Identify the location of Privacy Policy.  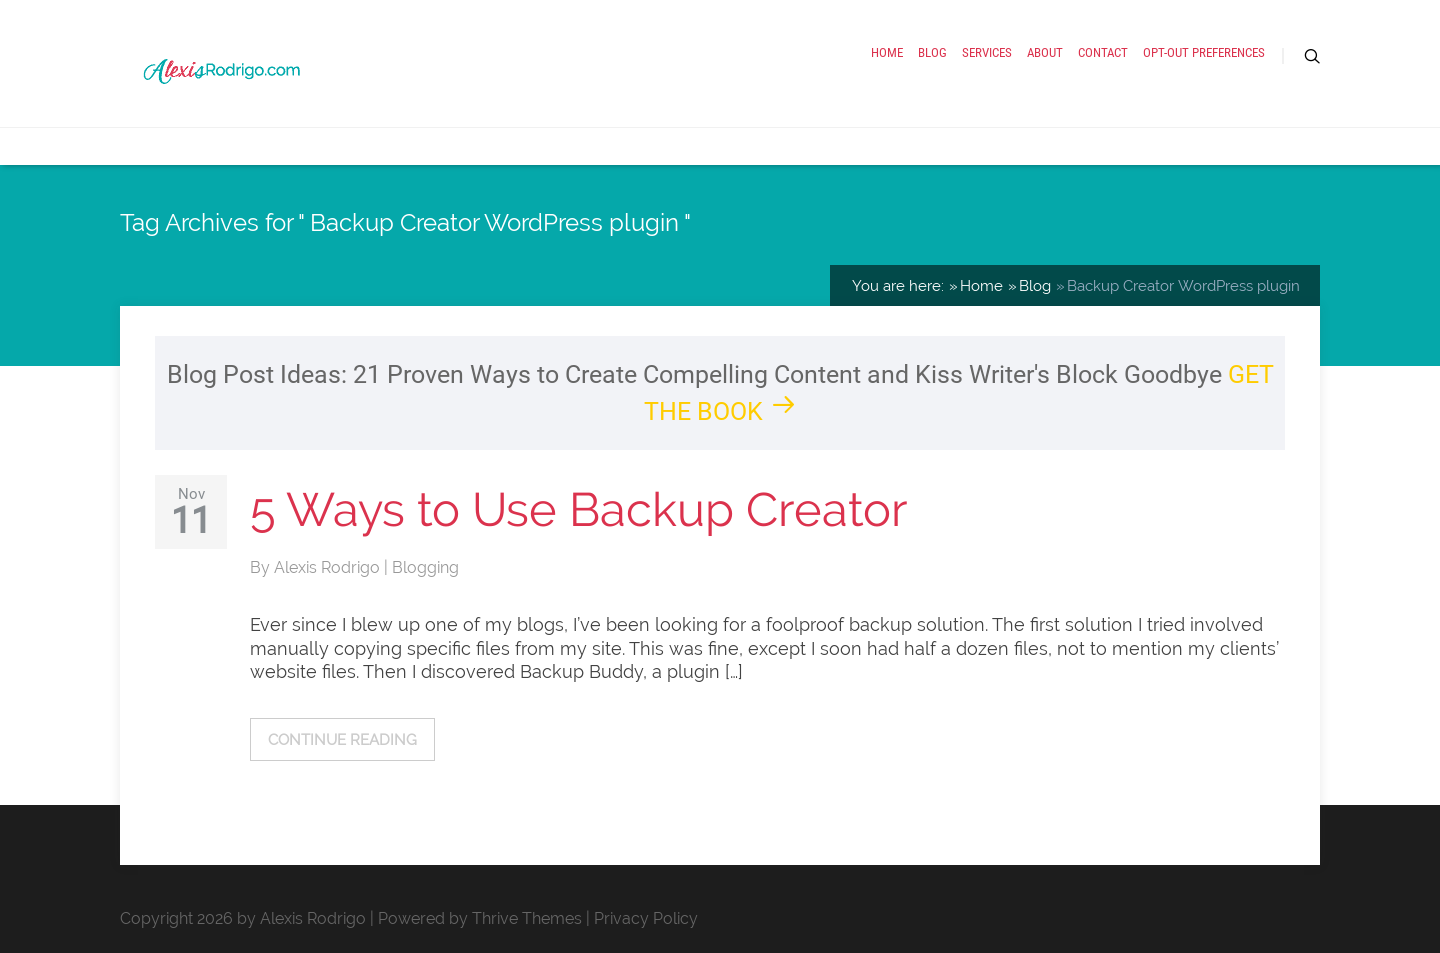
(646, 918).